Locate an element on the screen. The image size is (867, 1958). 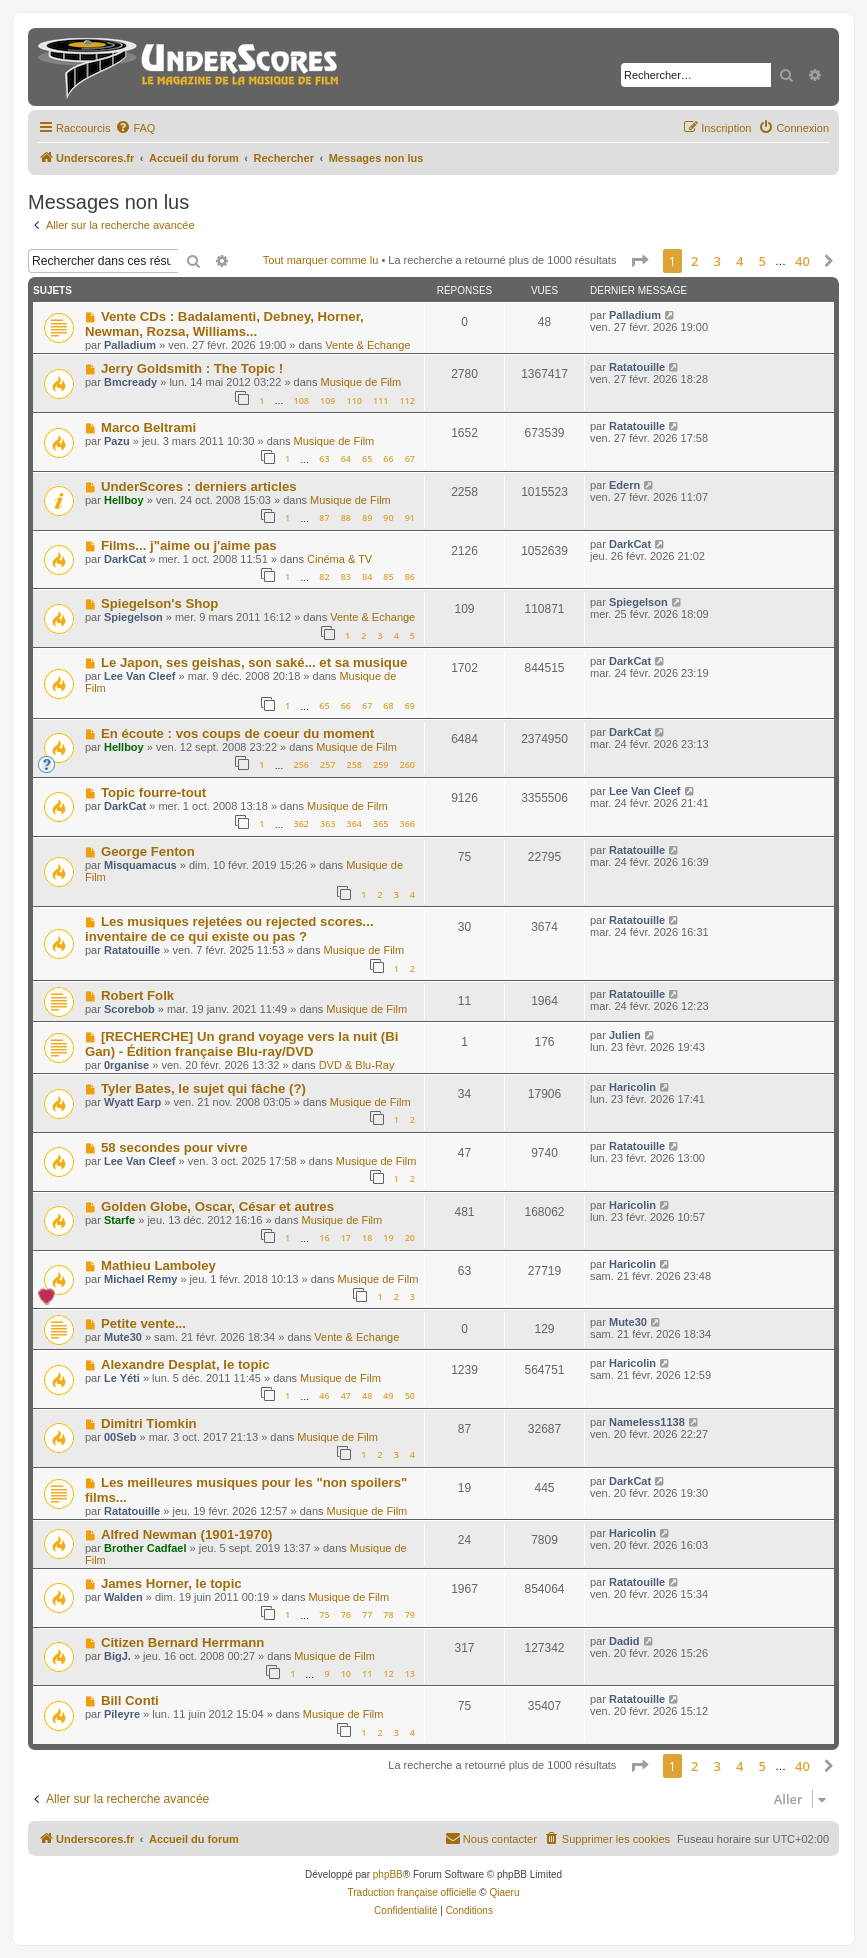
[RECHERCHE] Un grand voyage vers la nuit (Bi Gan) - Édition française Blu-ray/DVD is located at coordinates (241, 1044).